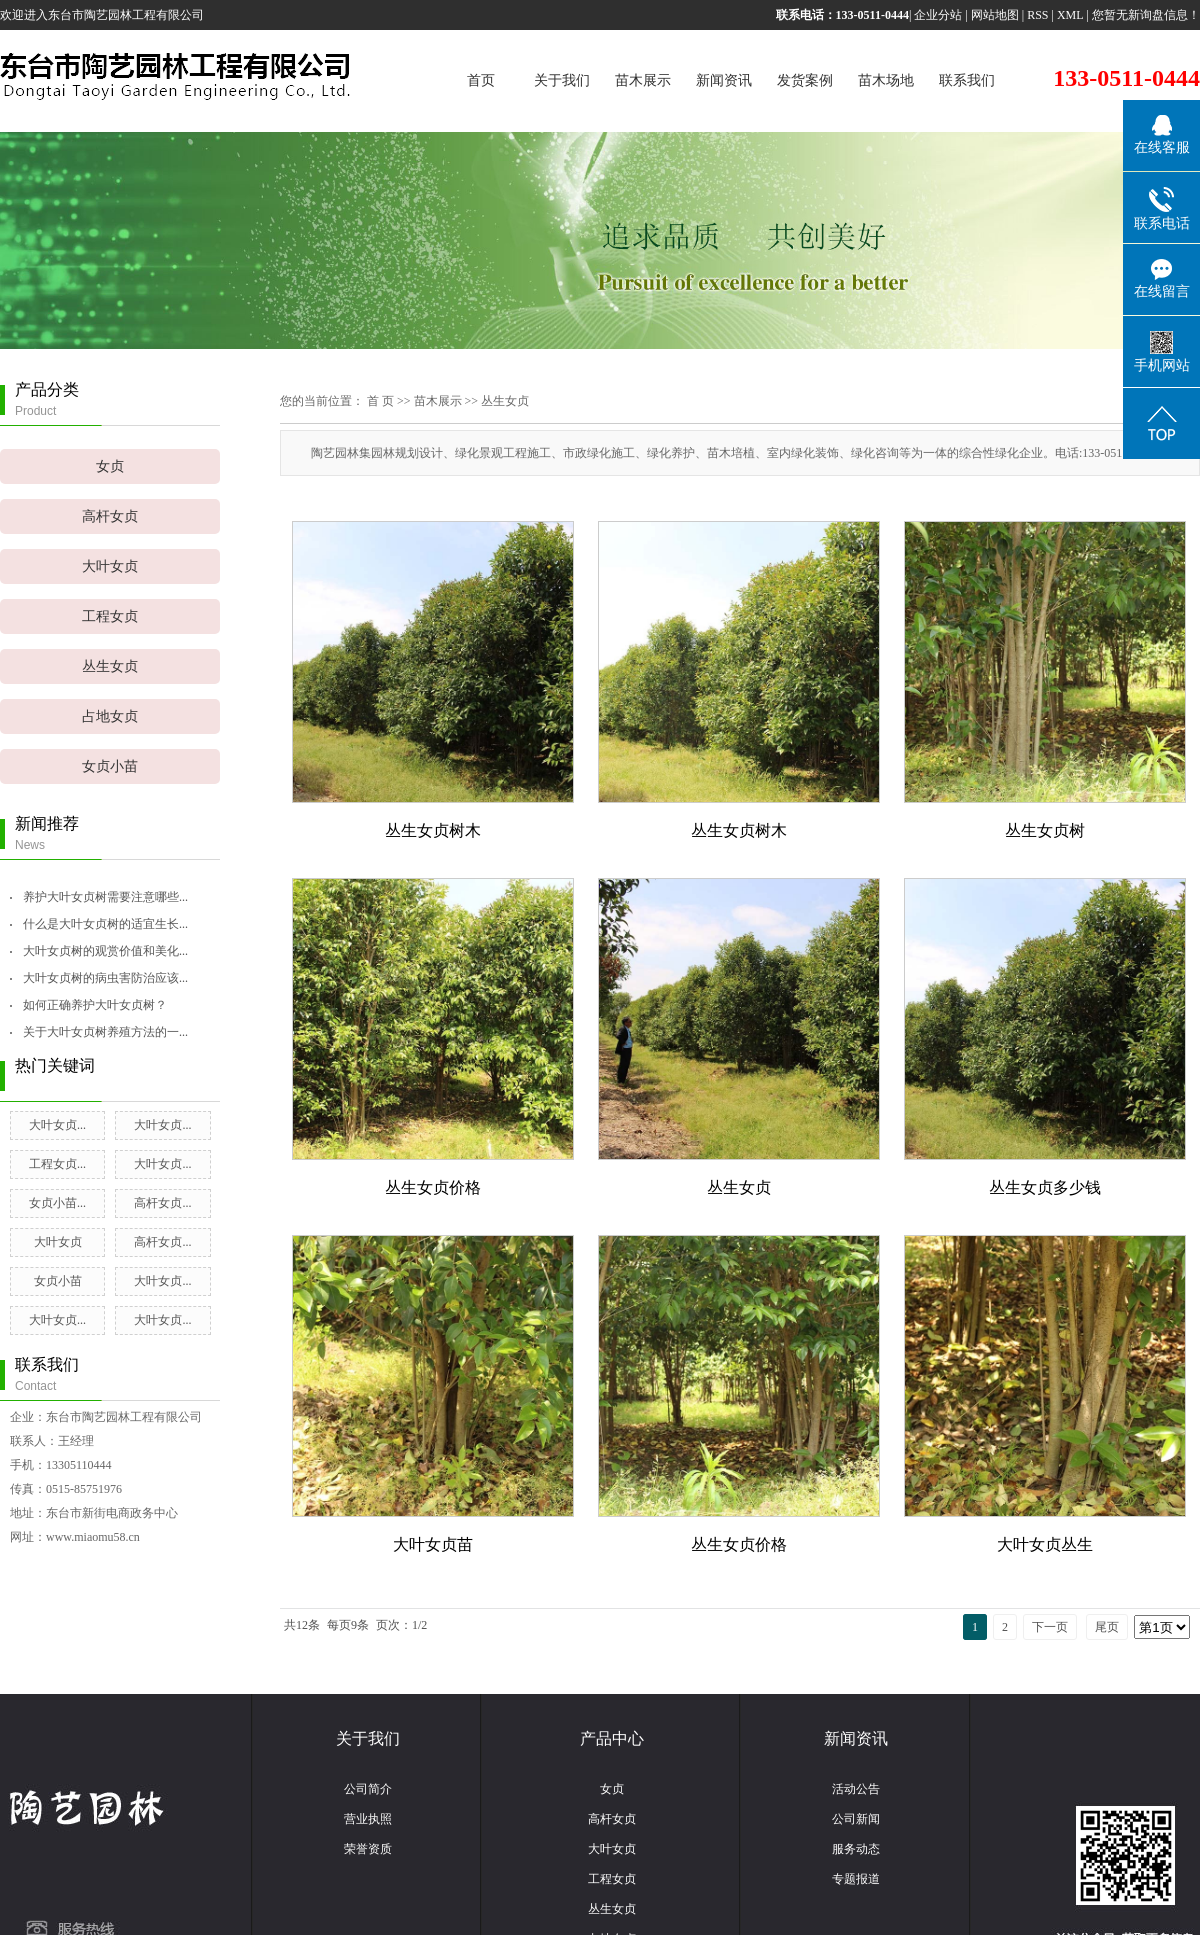 The height and width of the screenshot is (1935, 1200). What do you see at coordinates (105, 924) in the screenshot?
I see `什么是大叶女贞树的适宜生长...` at bounding box center [105, 924].